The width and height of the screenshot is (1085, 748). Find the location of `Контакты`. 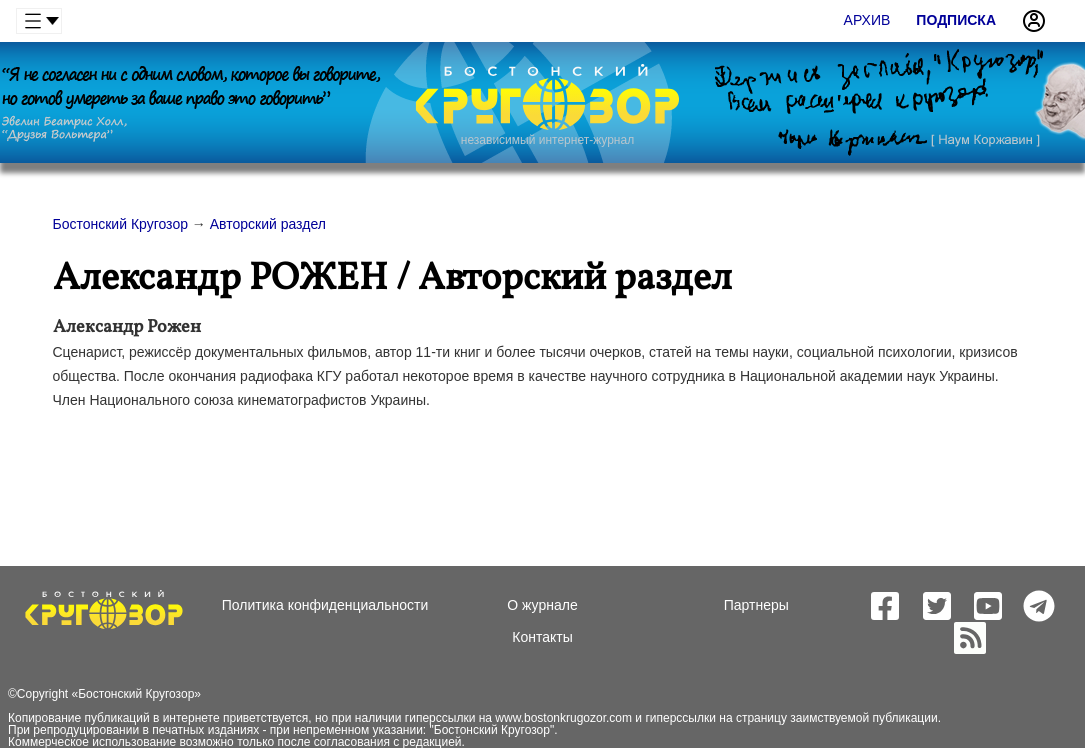

Контакты is located at coordinates (542, 637).